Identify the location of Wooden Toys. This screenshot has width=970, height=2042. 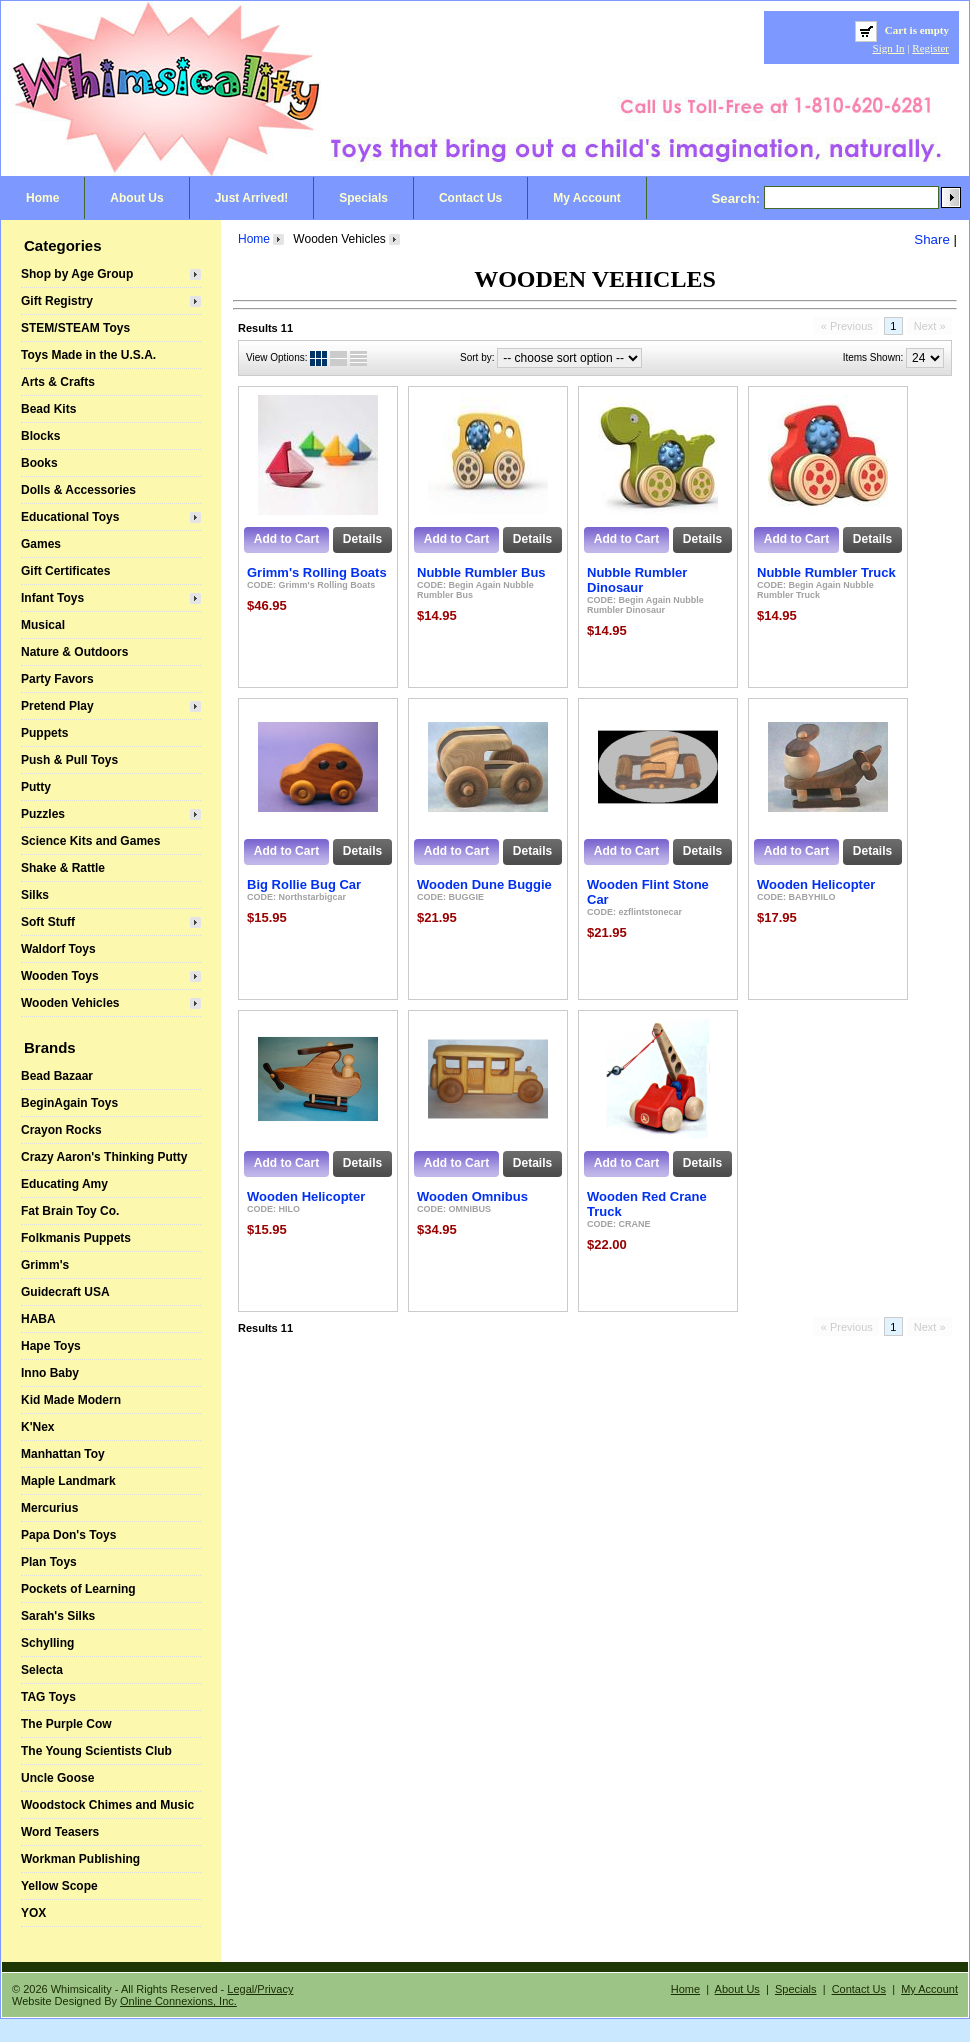
(60, 976).